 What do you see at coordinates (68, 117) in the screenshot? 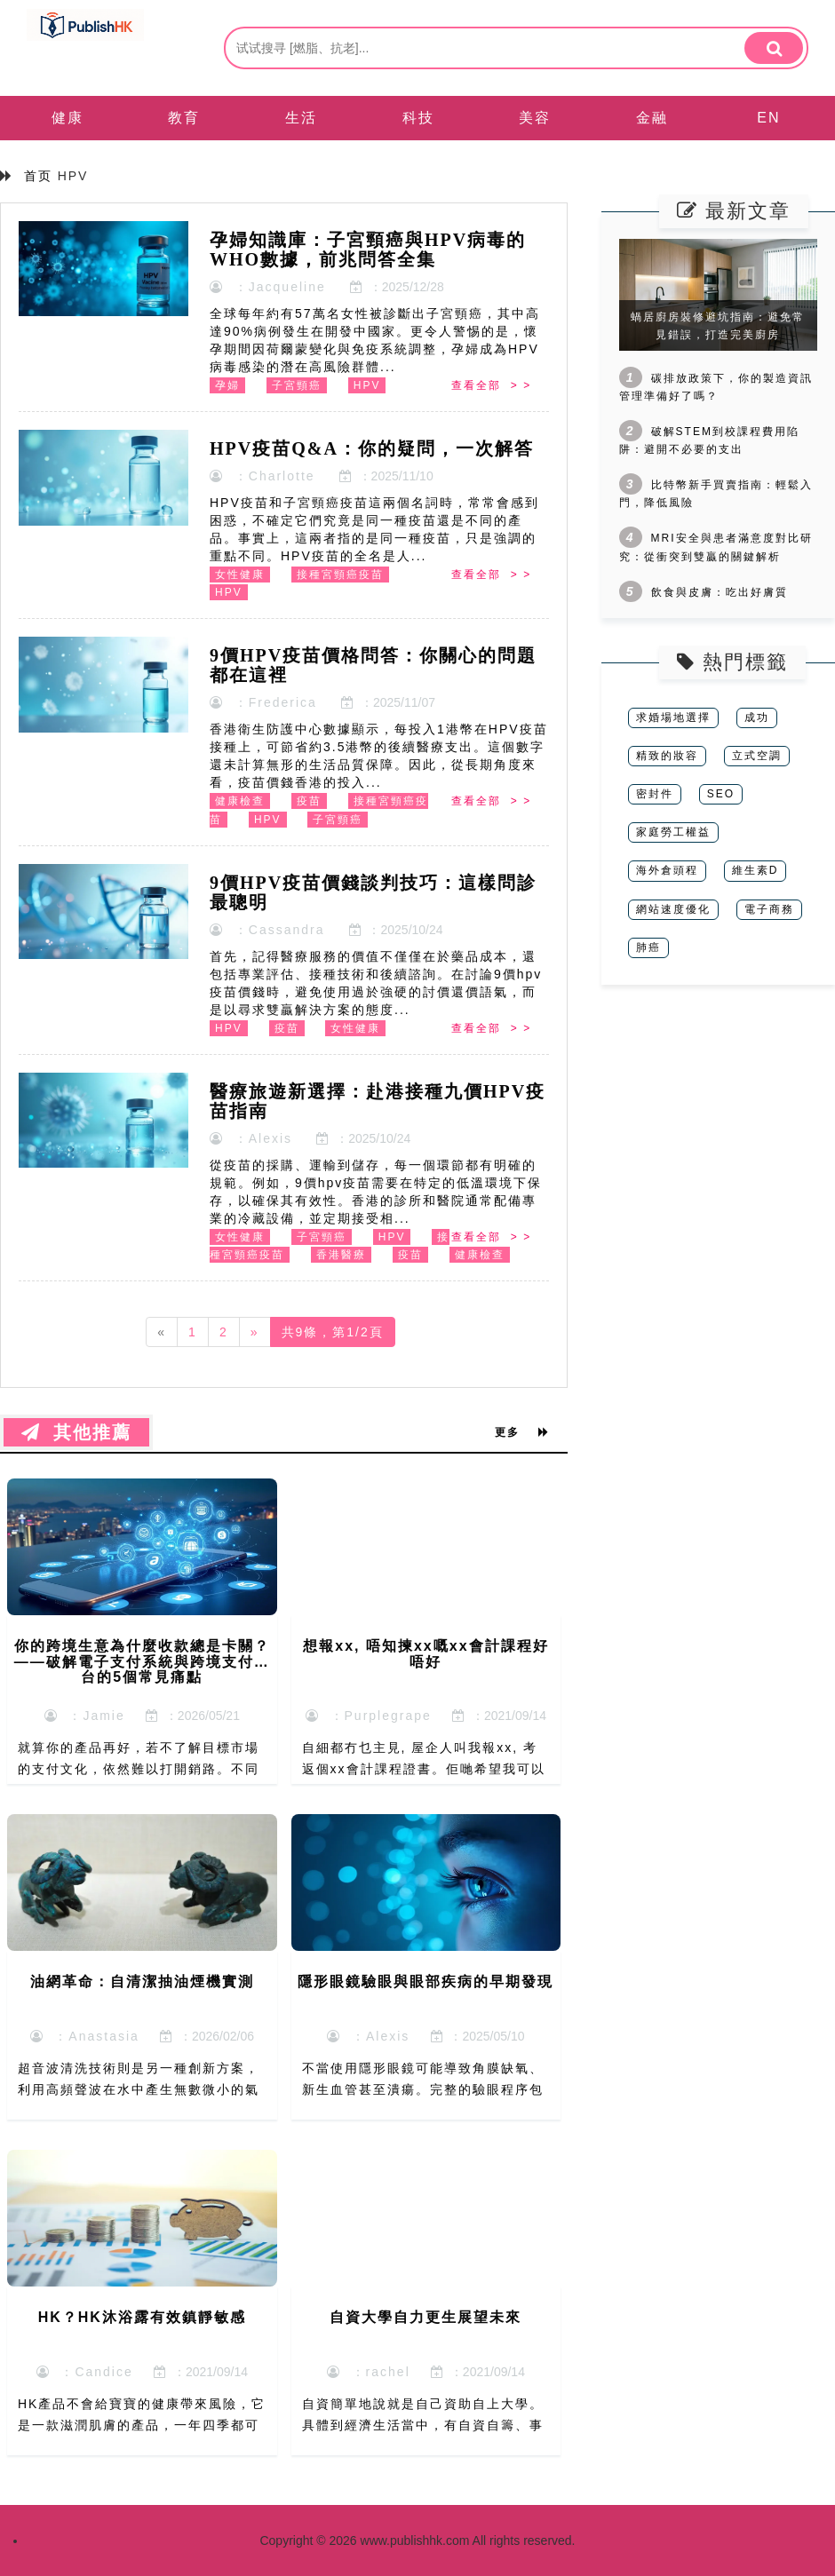
I see `健康` at bounding box center [68, 117].